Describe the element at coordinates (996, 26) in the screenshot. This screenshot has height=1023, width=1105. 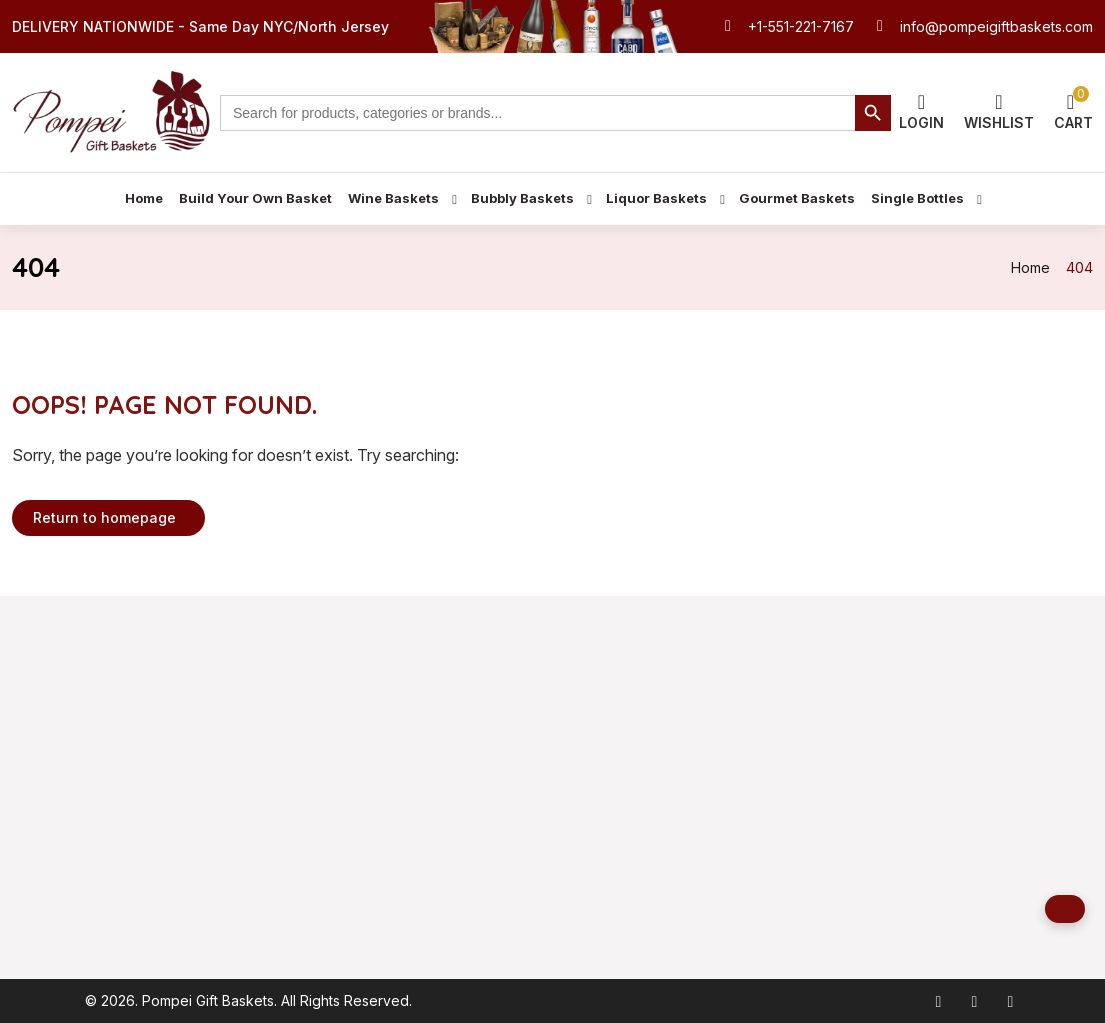
I see `info@pompeigiftbaskets.com` at that location.